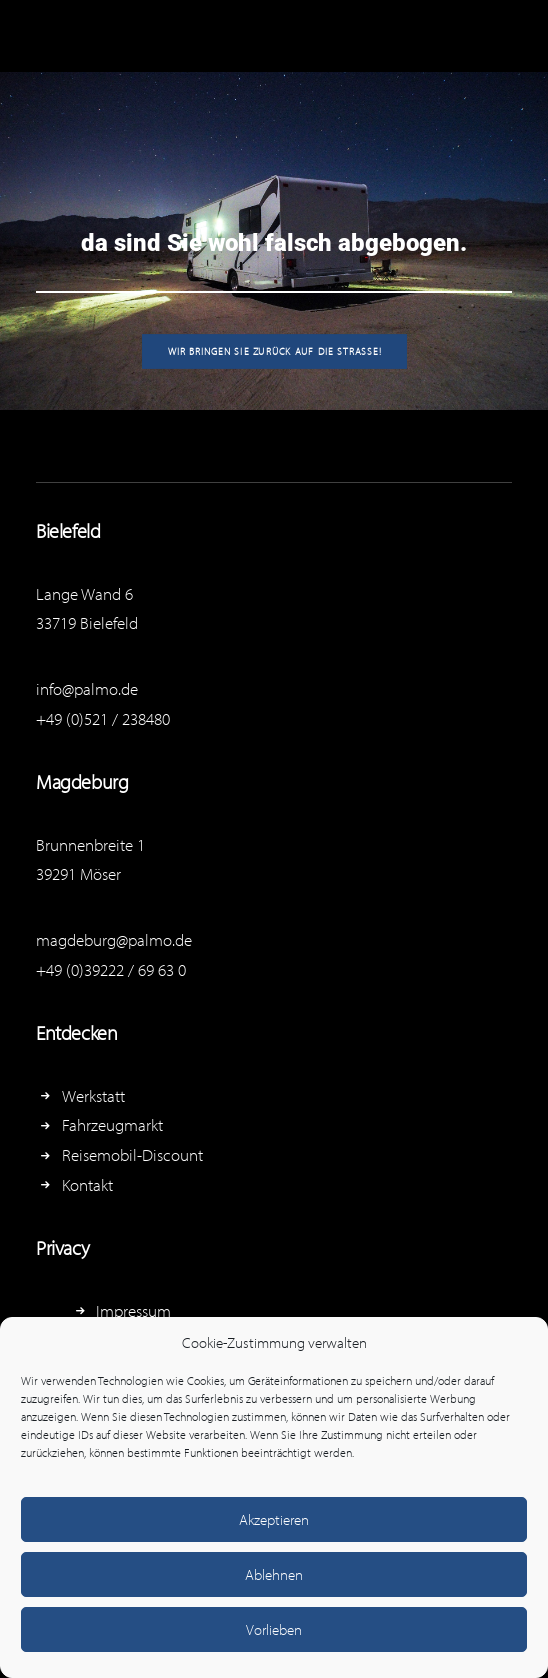  Describe the element at coordinates (93, 1095) in the screenshot. I see `Werkstatt` at that location.